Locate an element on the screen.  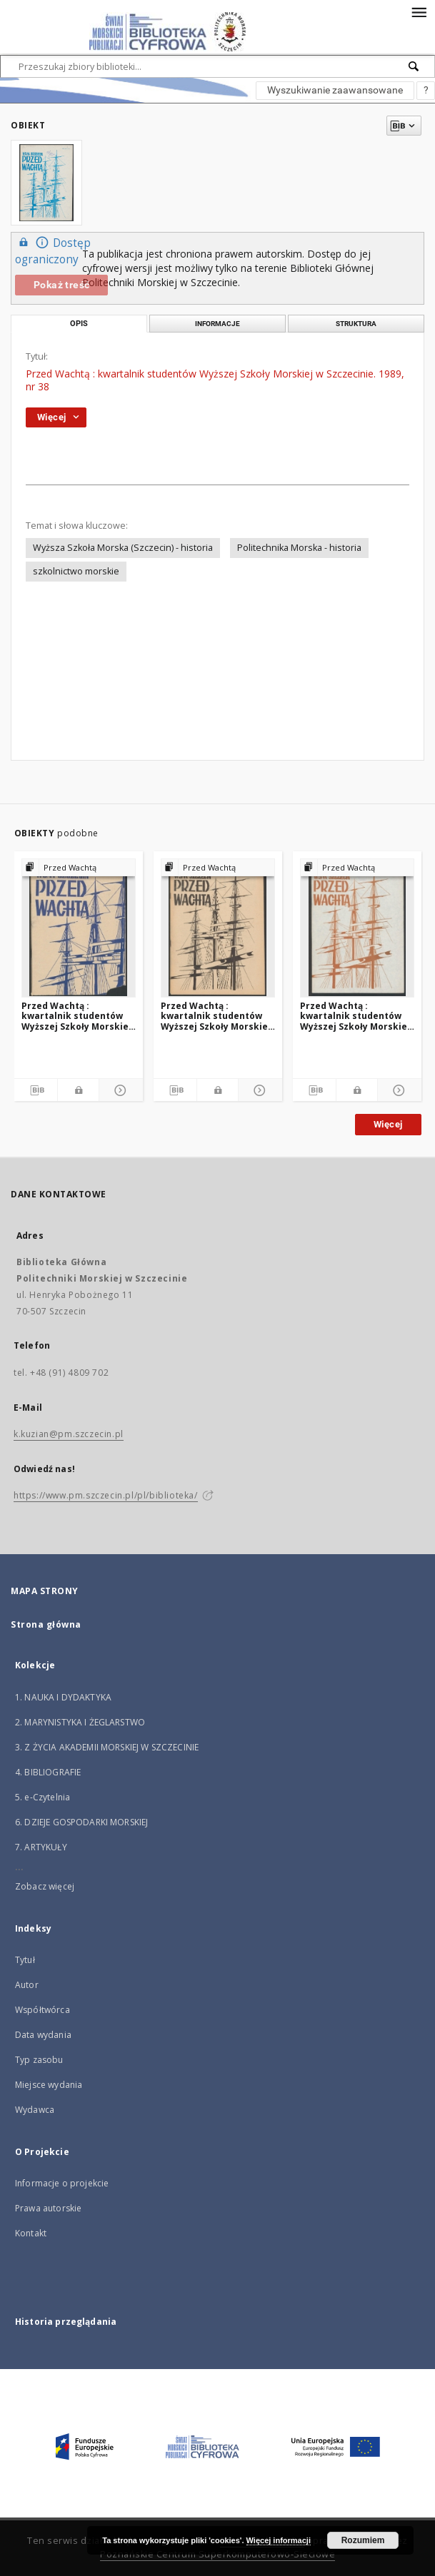
Więcej is located at coordinates (388, 1124).